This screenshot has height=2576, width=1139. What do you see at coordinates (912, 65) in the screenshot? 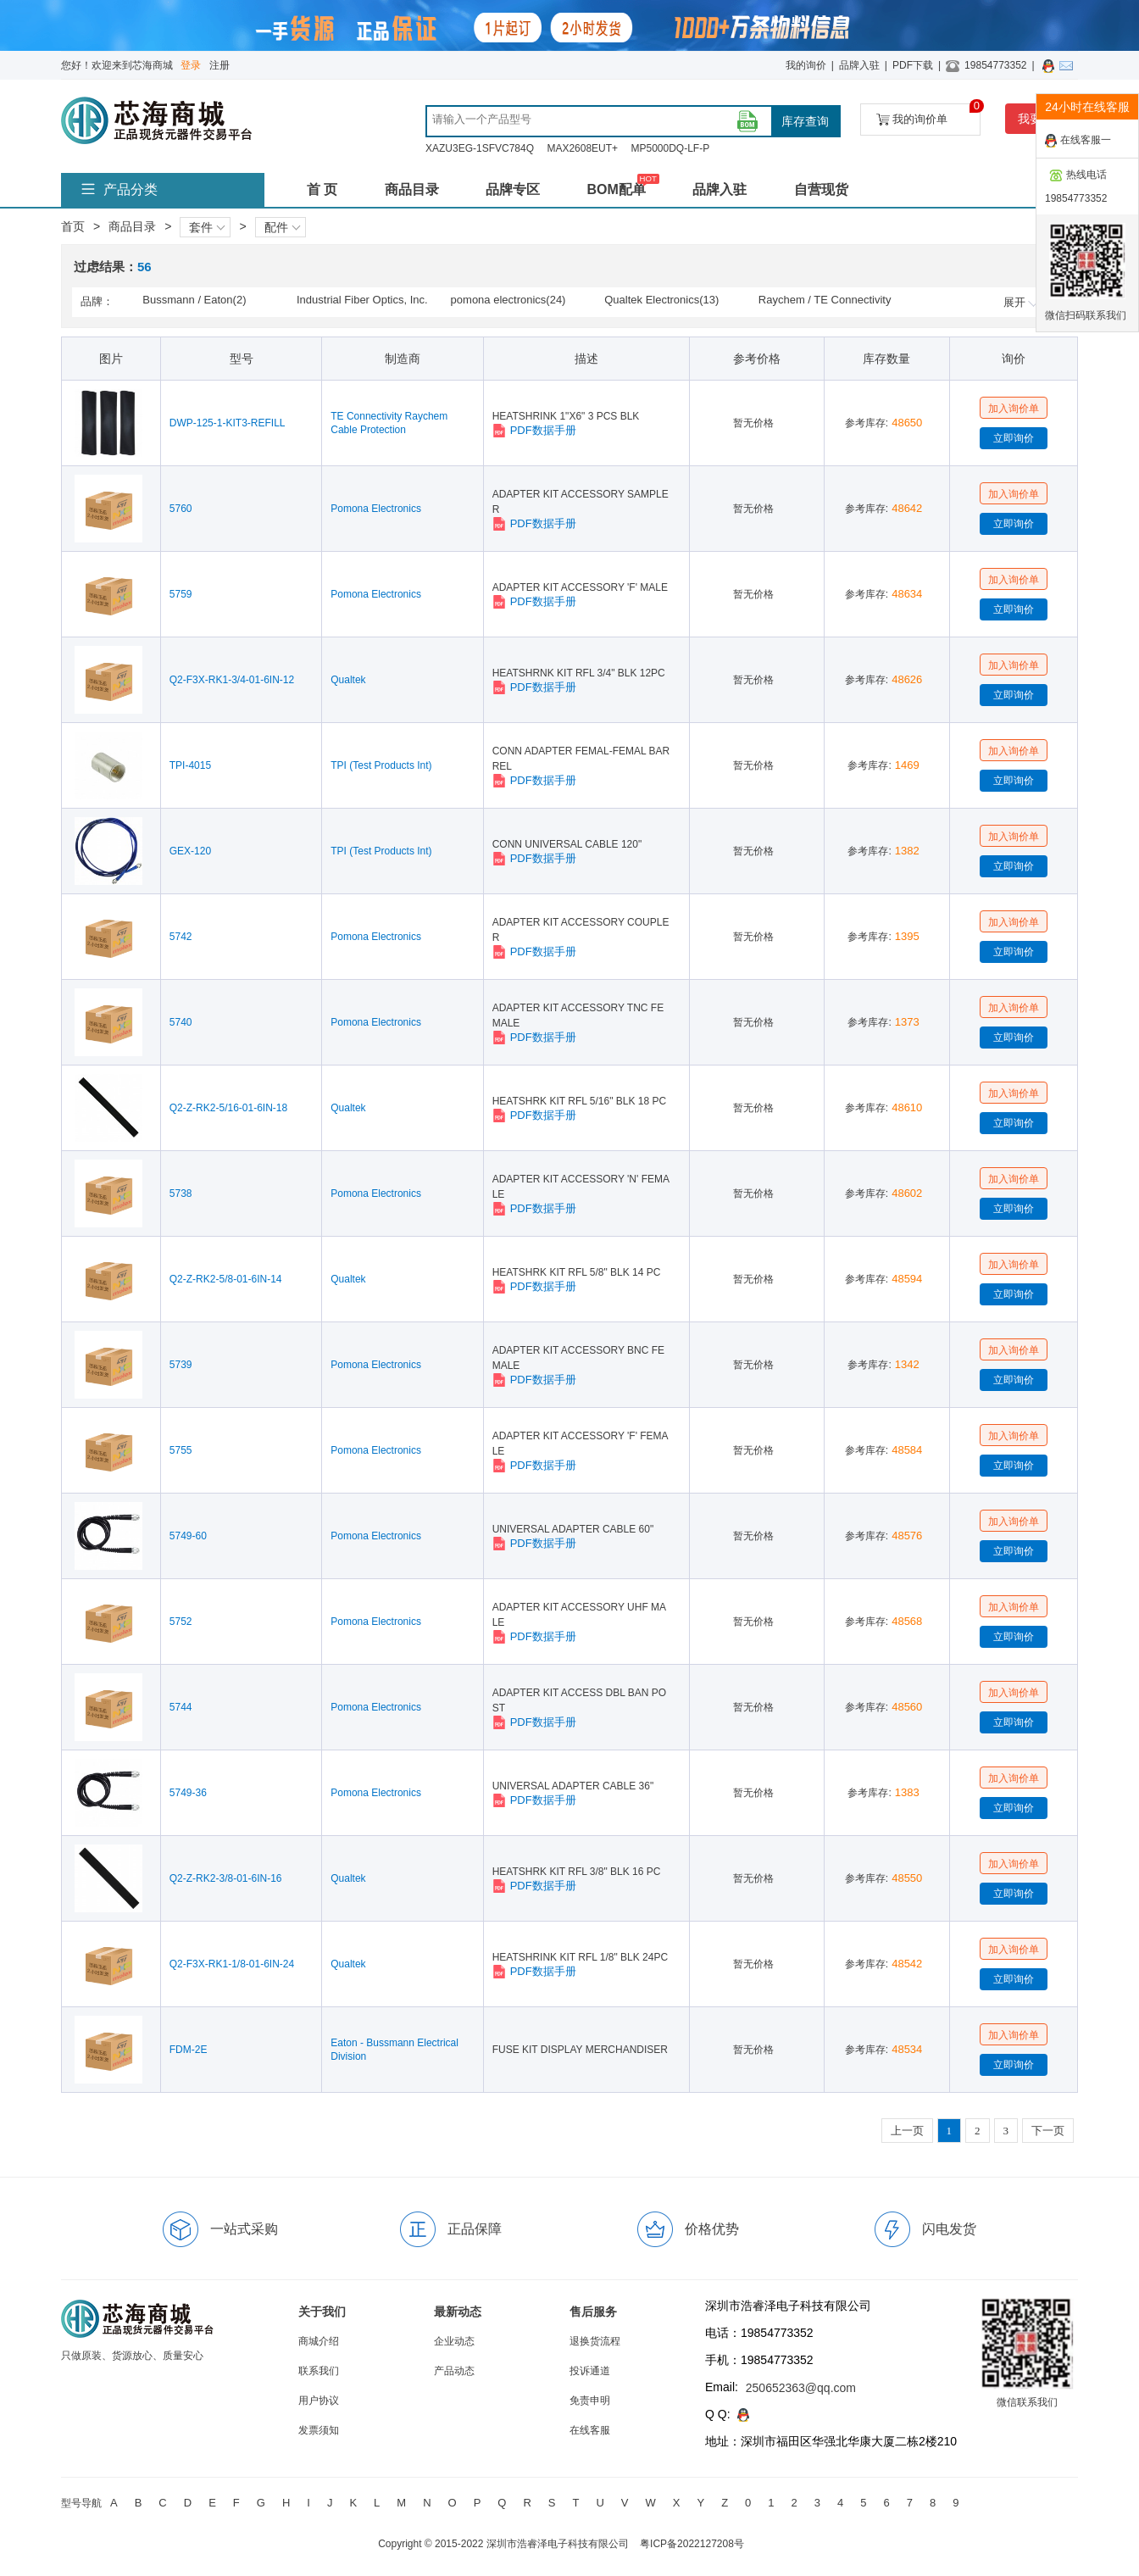
I see `PDF下载` at bounding box center [912, 65].